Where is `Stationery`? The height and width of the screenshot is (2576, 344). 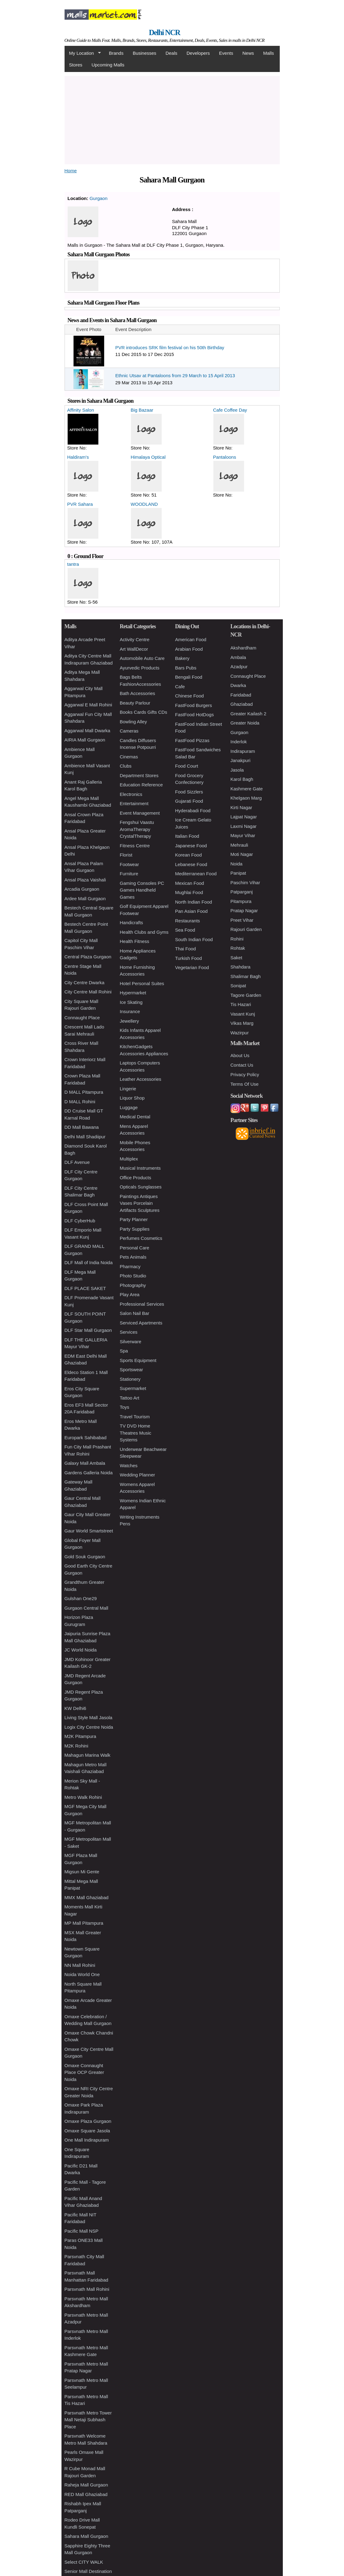
Stationery is located at coordinates (130, 1379).